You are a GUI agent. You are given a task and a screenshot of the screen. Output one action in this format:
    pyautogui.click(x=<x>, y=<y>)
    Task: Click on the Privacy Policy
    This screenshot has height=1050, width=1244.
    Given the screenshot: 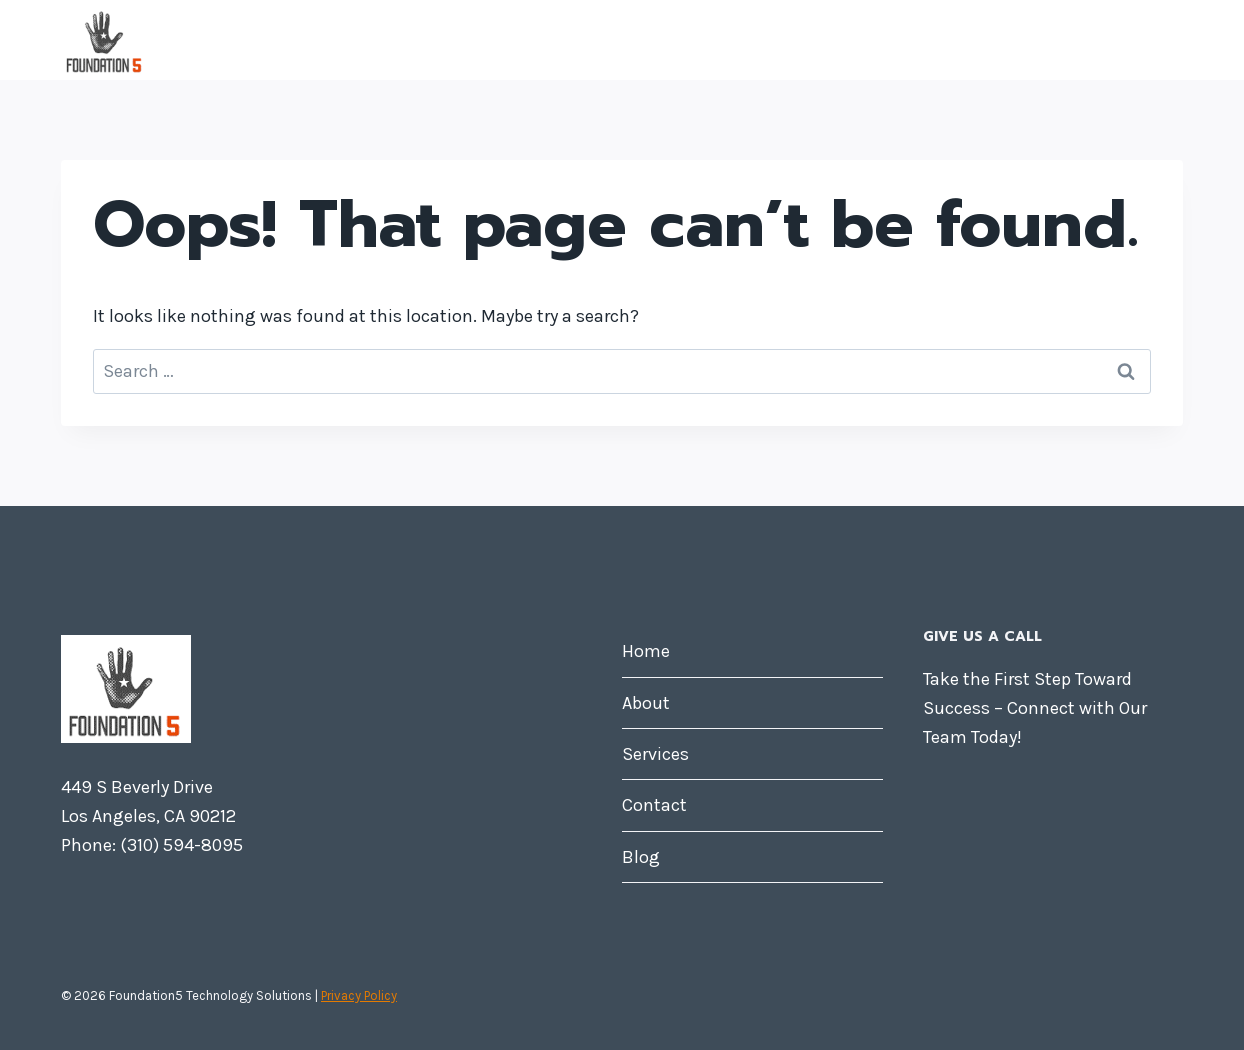 What is the action you would take?
    pyautogui.click(x=359, y=995)
    